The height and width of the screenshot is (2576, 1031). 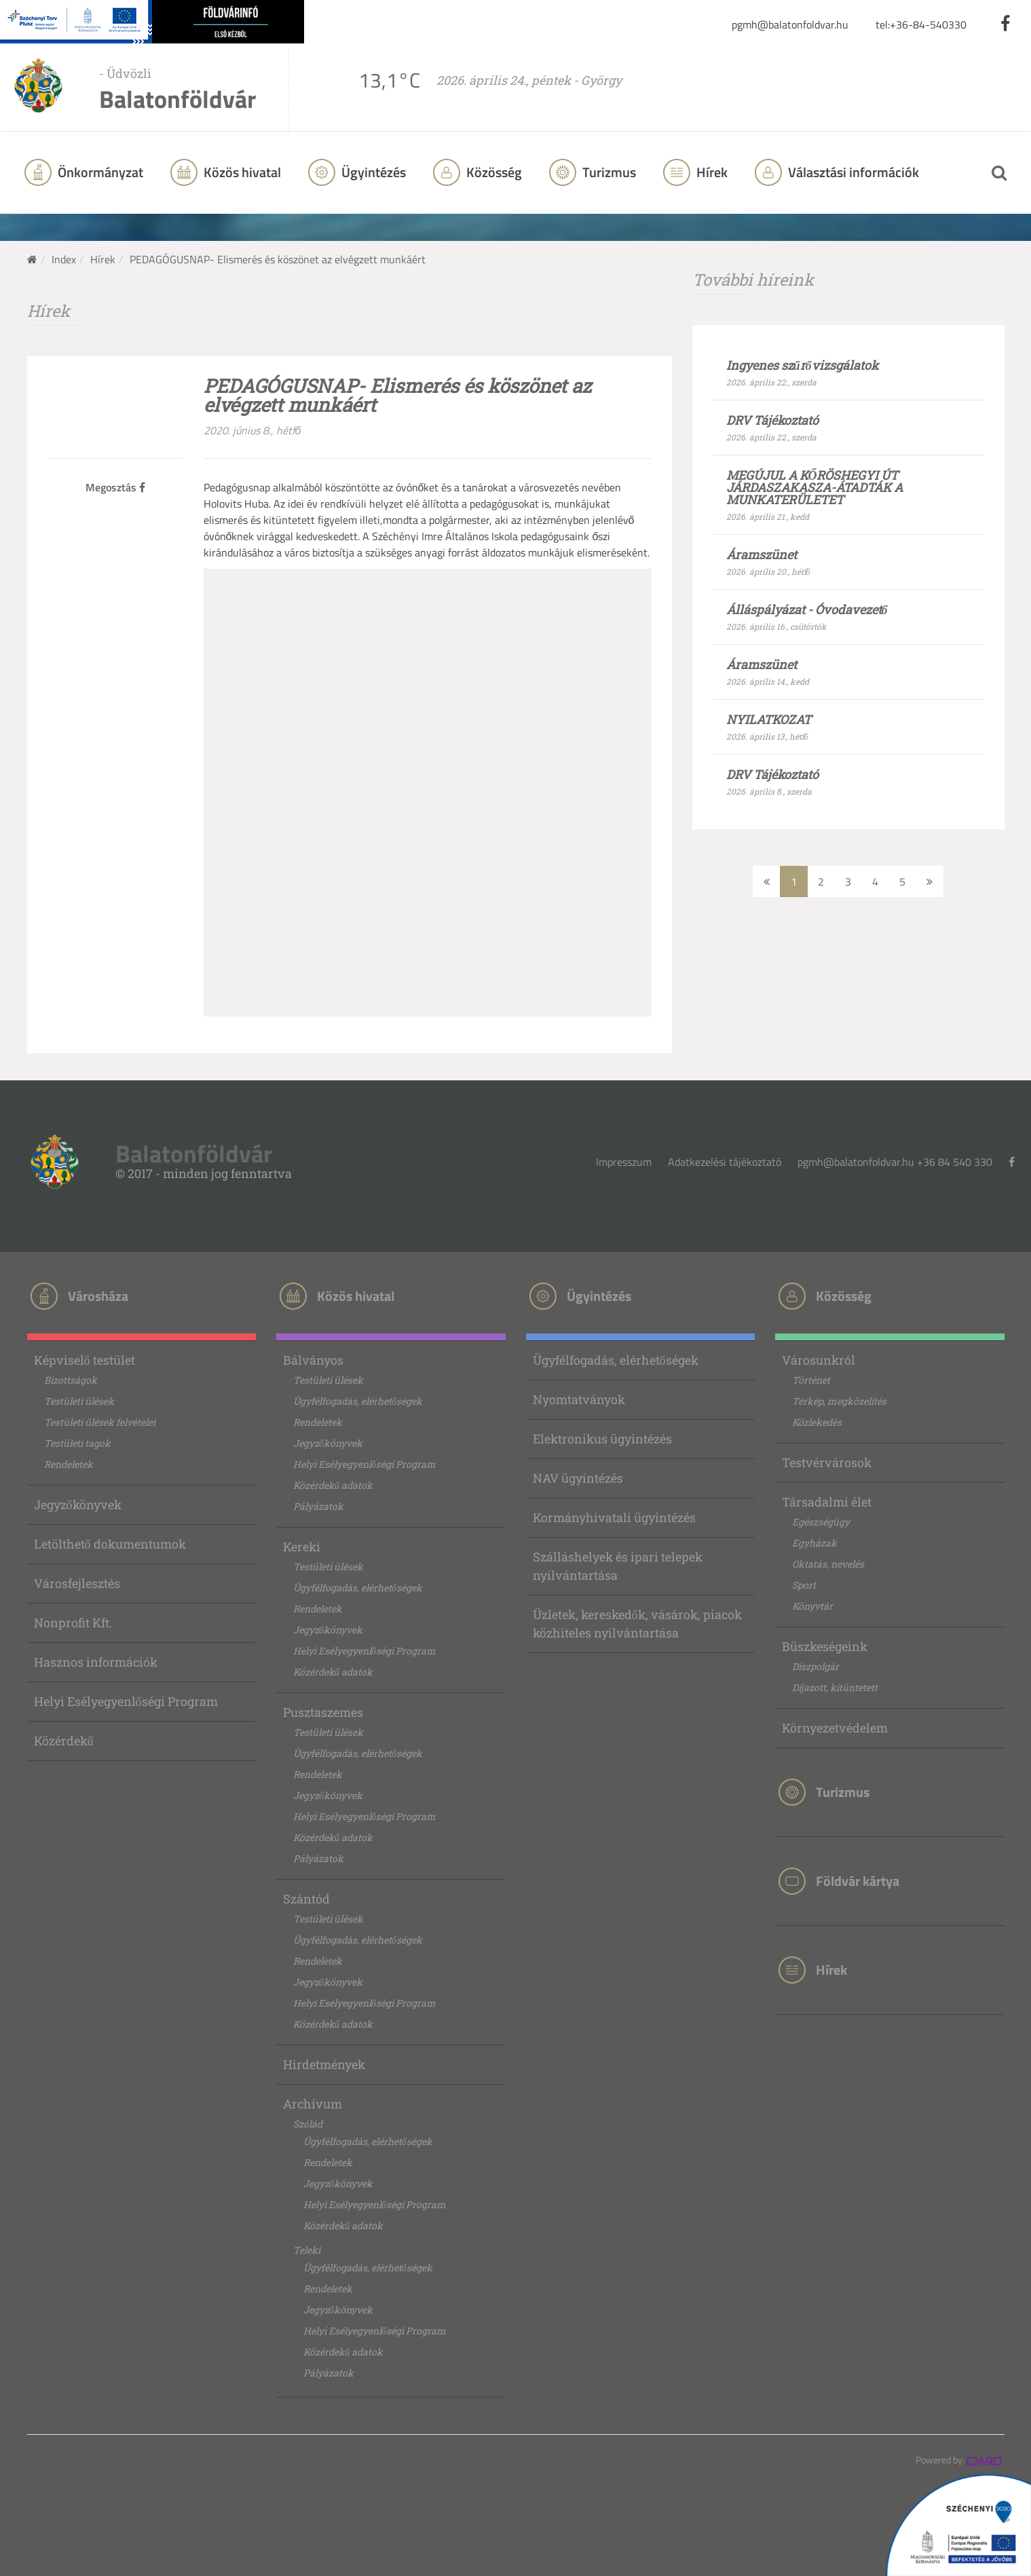 What do you see at coordinates (70, 1380) in the screenshot?
I see `Bizottságok` at bounding box center [70, 1380].